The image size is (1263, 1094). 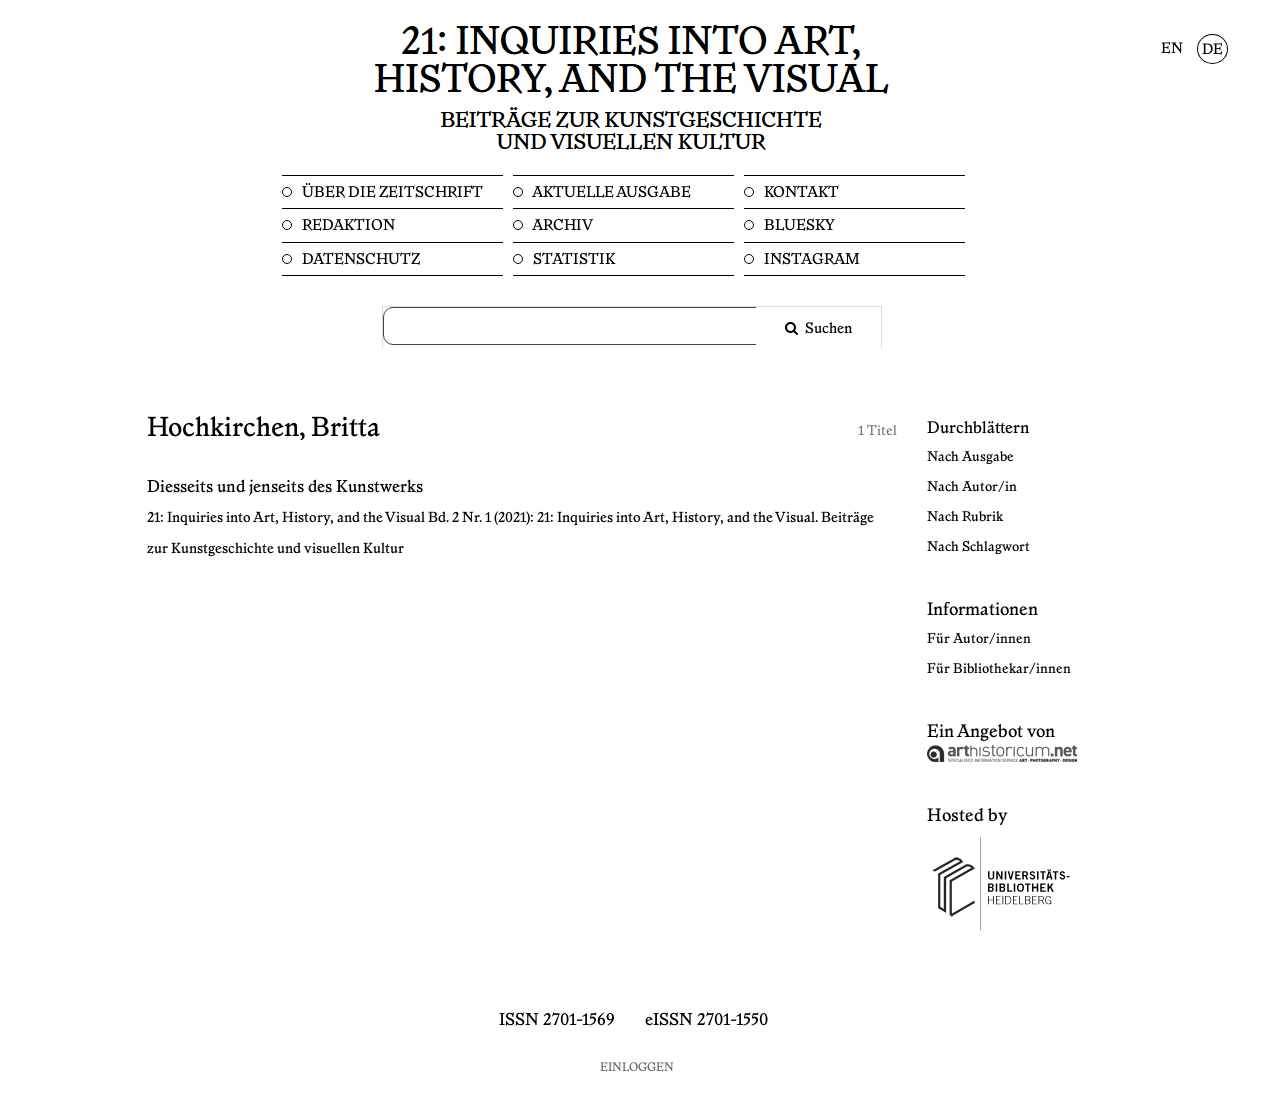 What do you see at coordinates (347, 225) in the screenshot?
I see `Redaktion` at bounding box center [347, 225].